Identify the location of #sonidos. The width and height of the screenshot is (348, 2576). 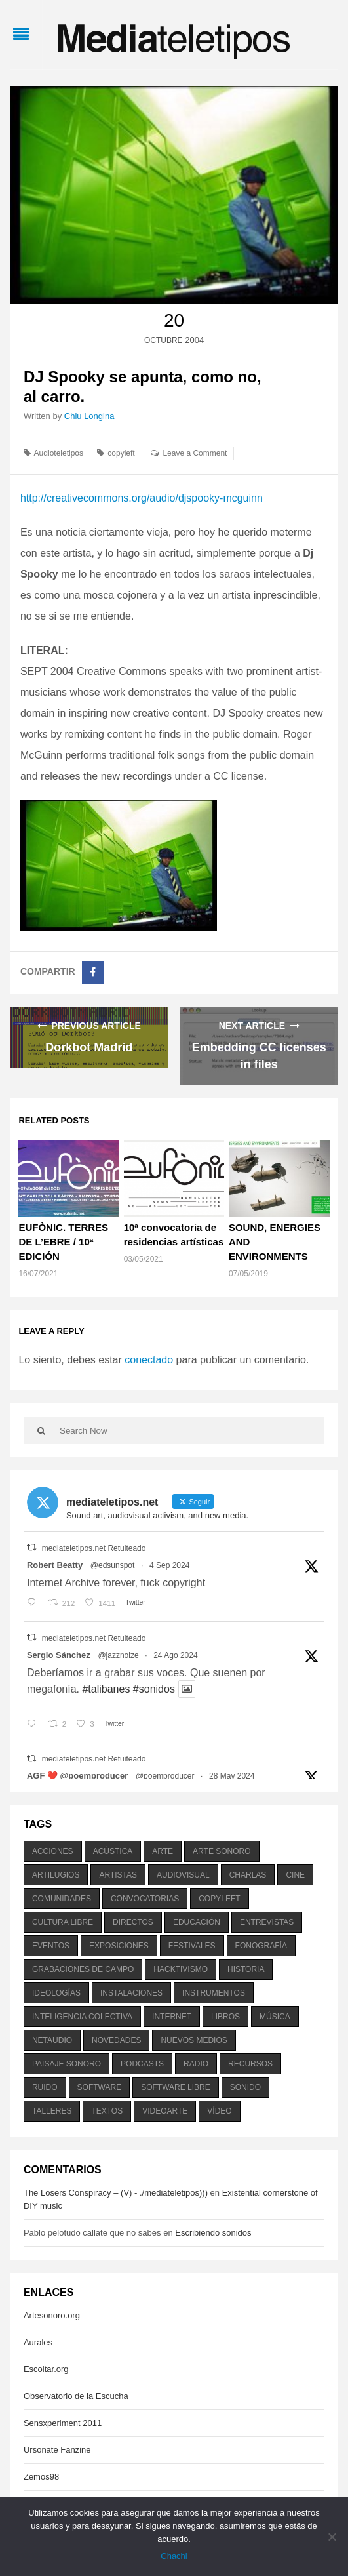
(154, 1689).